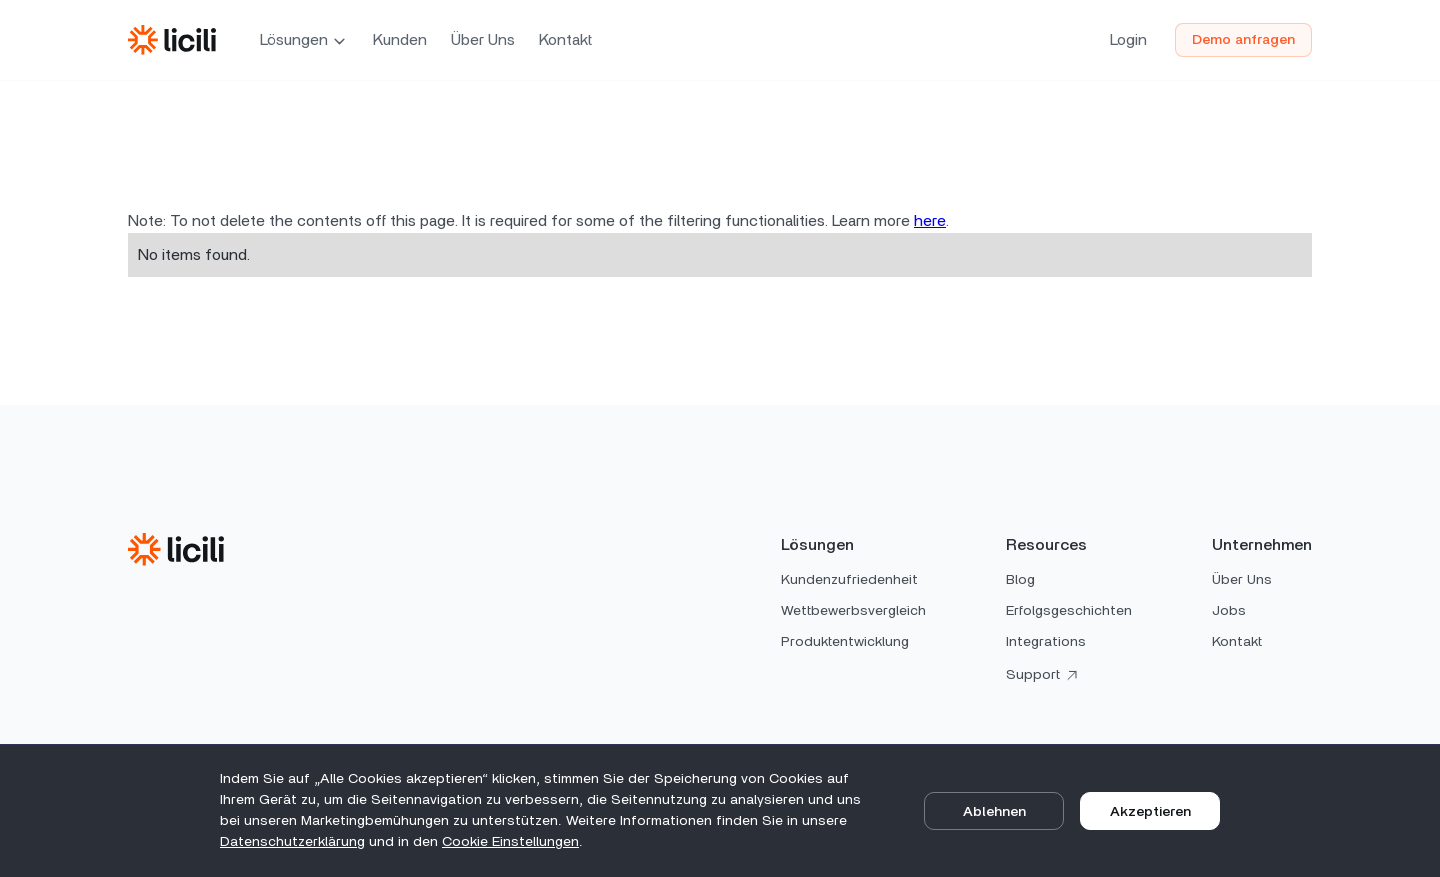  What do you see at coordinates (1128, 40) in the screenshot?
I see `Login` at bounding box center [1128, 40].